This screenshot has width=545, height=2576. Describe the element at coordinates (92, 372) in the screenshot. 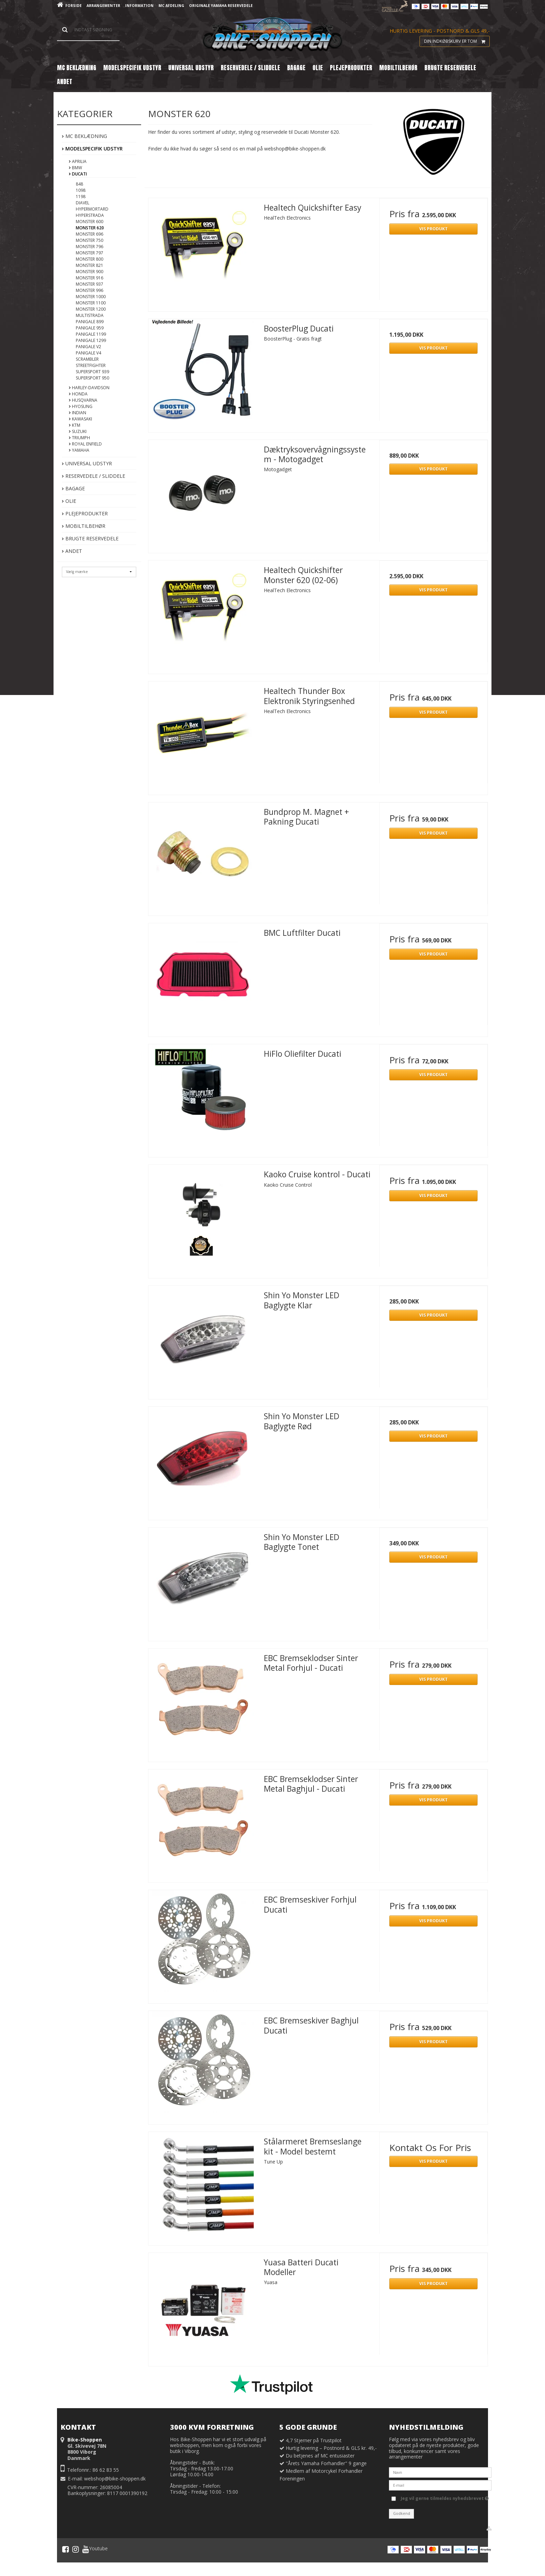

I see `Supersport 939` at that location.